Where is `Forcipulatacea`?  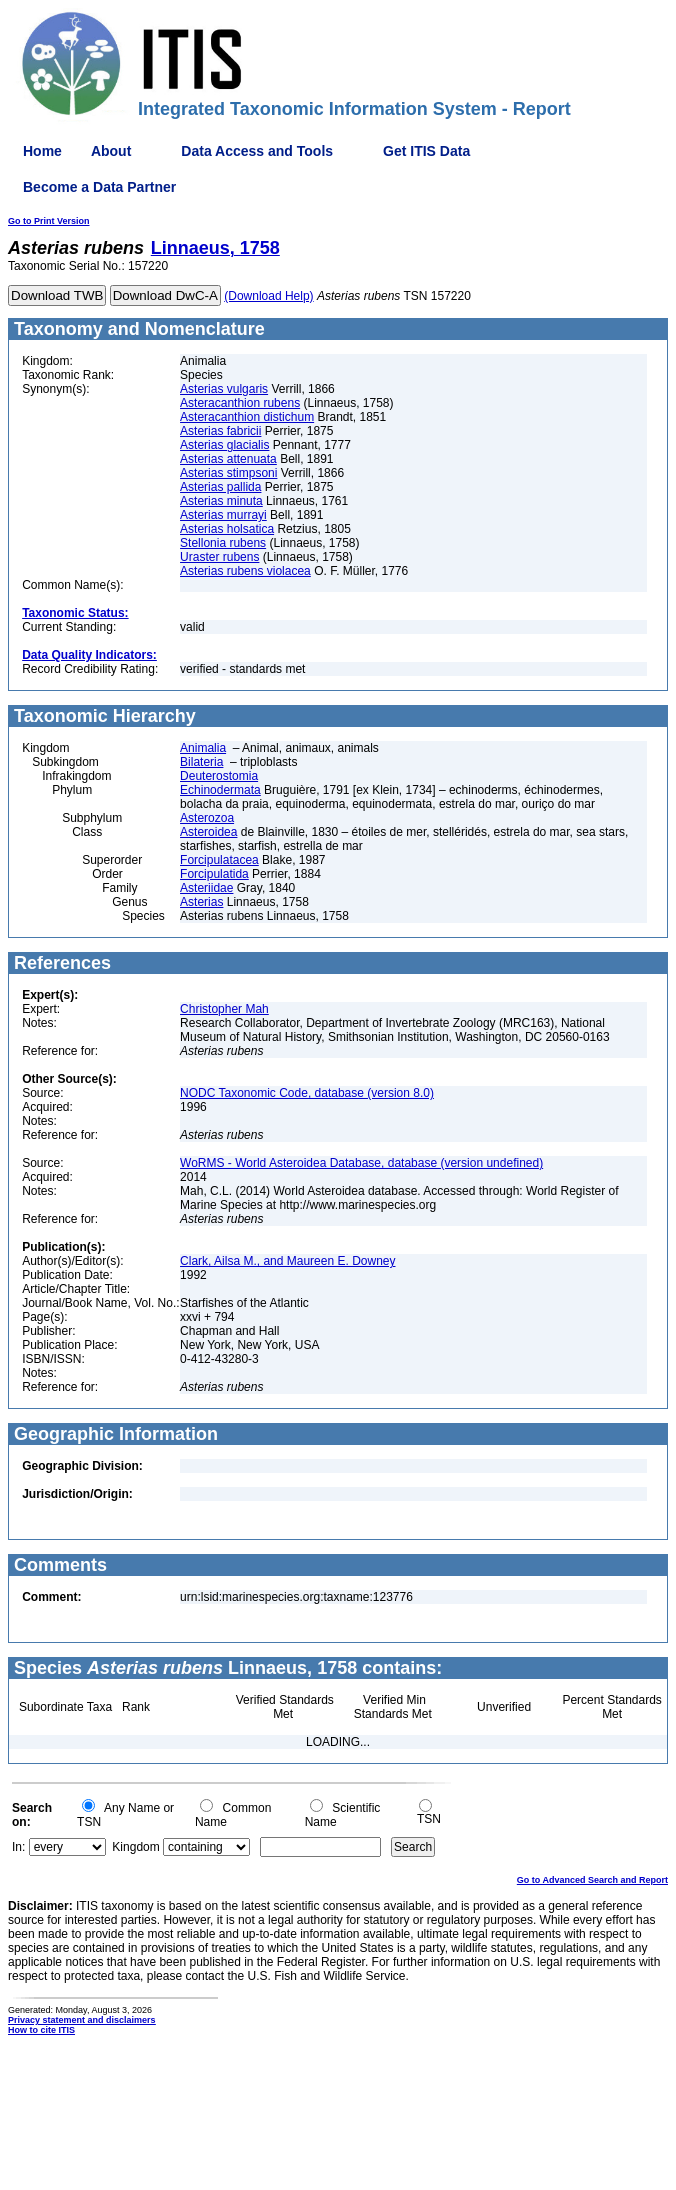
Forcipulatacea is located at coordinates (219, 860).